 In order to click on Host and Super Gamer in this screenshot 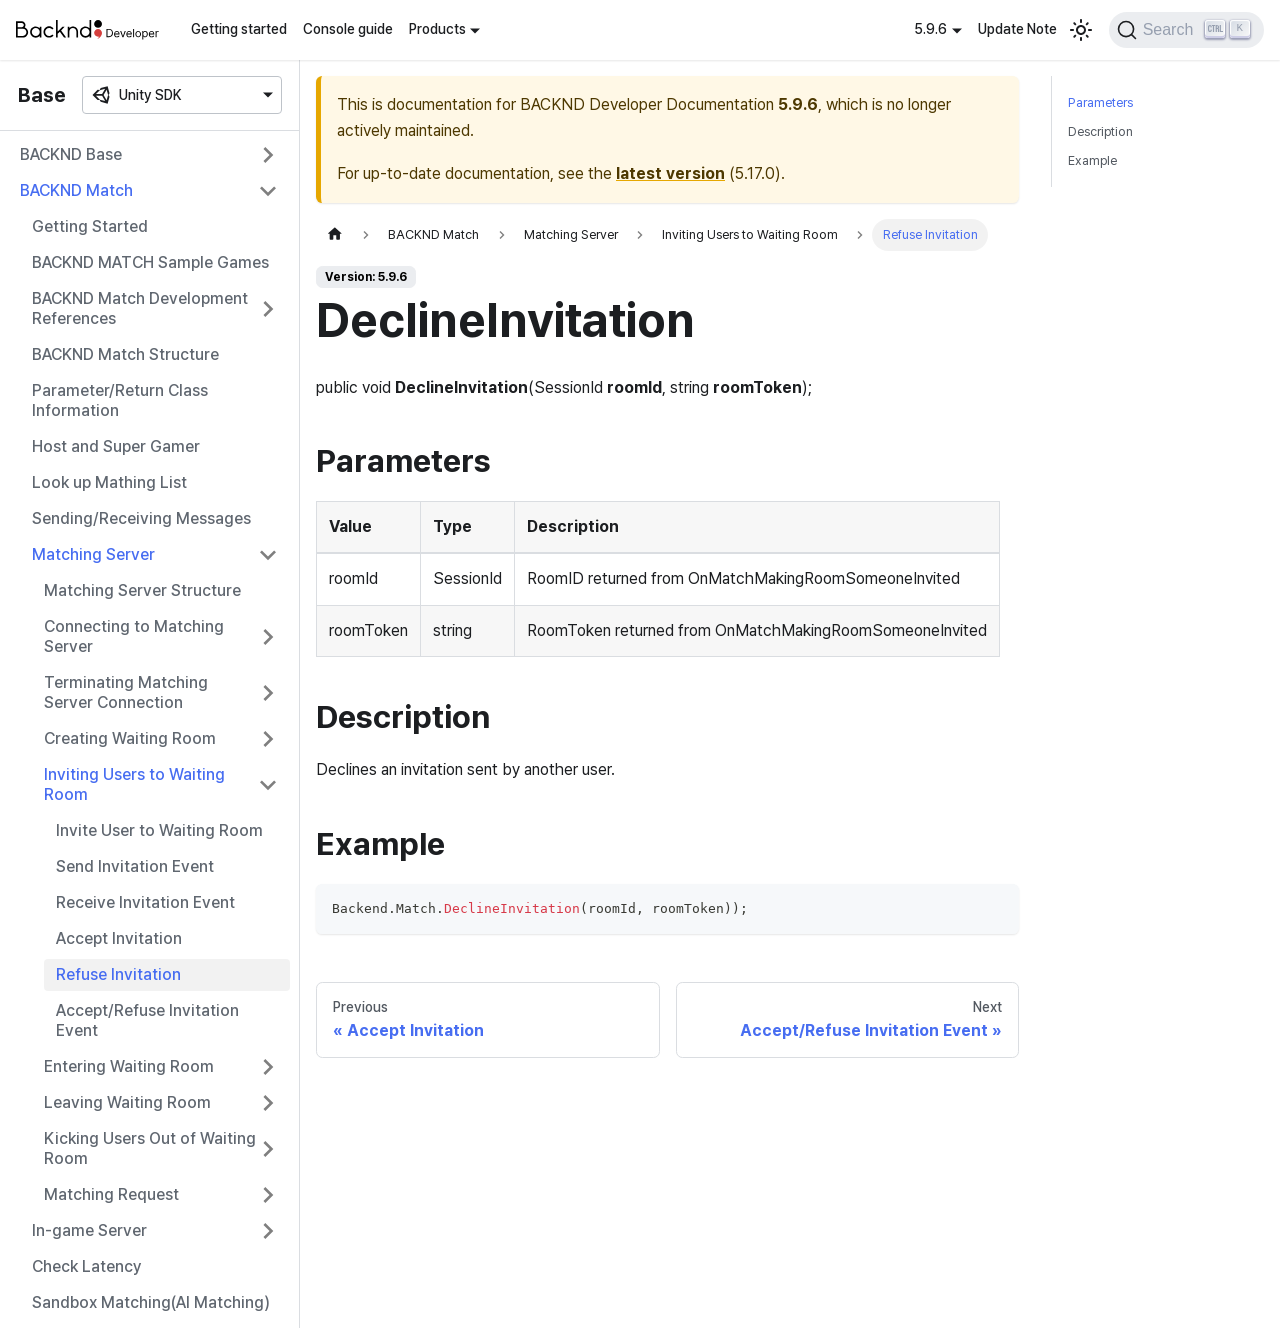, I will do `click(116, 446)`.